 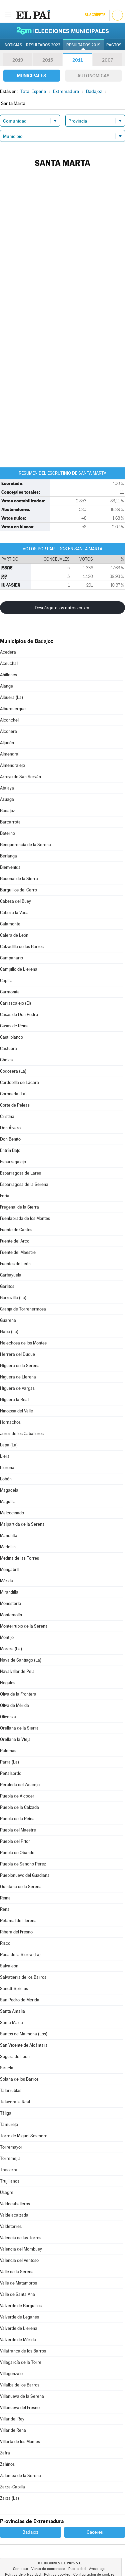 What do you see at coordinates (16, 1410) in the screenshot?
I see `Hinojosa del Valle` at bounding box center [16, 1410].